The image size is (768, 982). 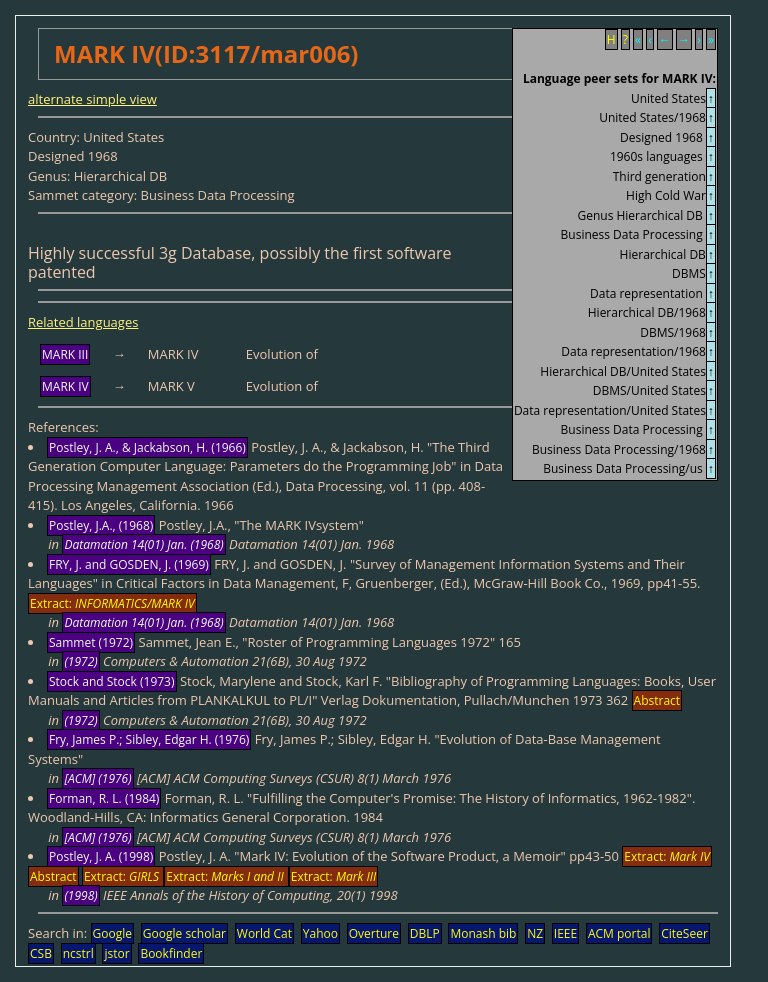 What do you see at coordinates (91, 642) in the screenshot?
I see `Sammet (1972)` at bounding box center [91, 642].